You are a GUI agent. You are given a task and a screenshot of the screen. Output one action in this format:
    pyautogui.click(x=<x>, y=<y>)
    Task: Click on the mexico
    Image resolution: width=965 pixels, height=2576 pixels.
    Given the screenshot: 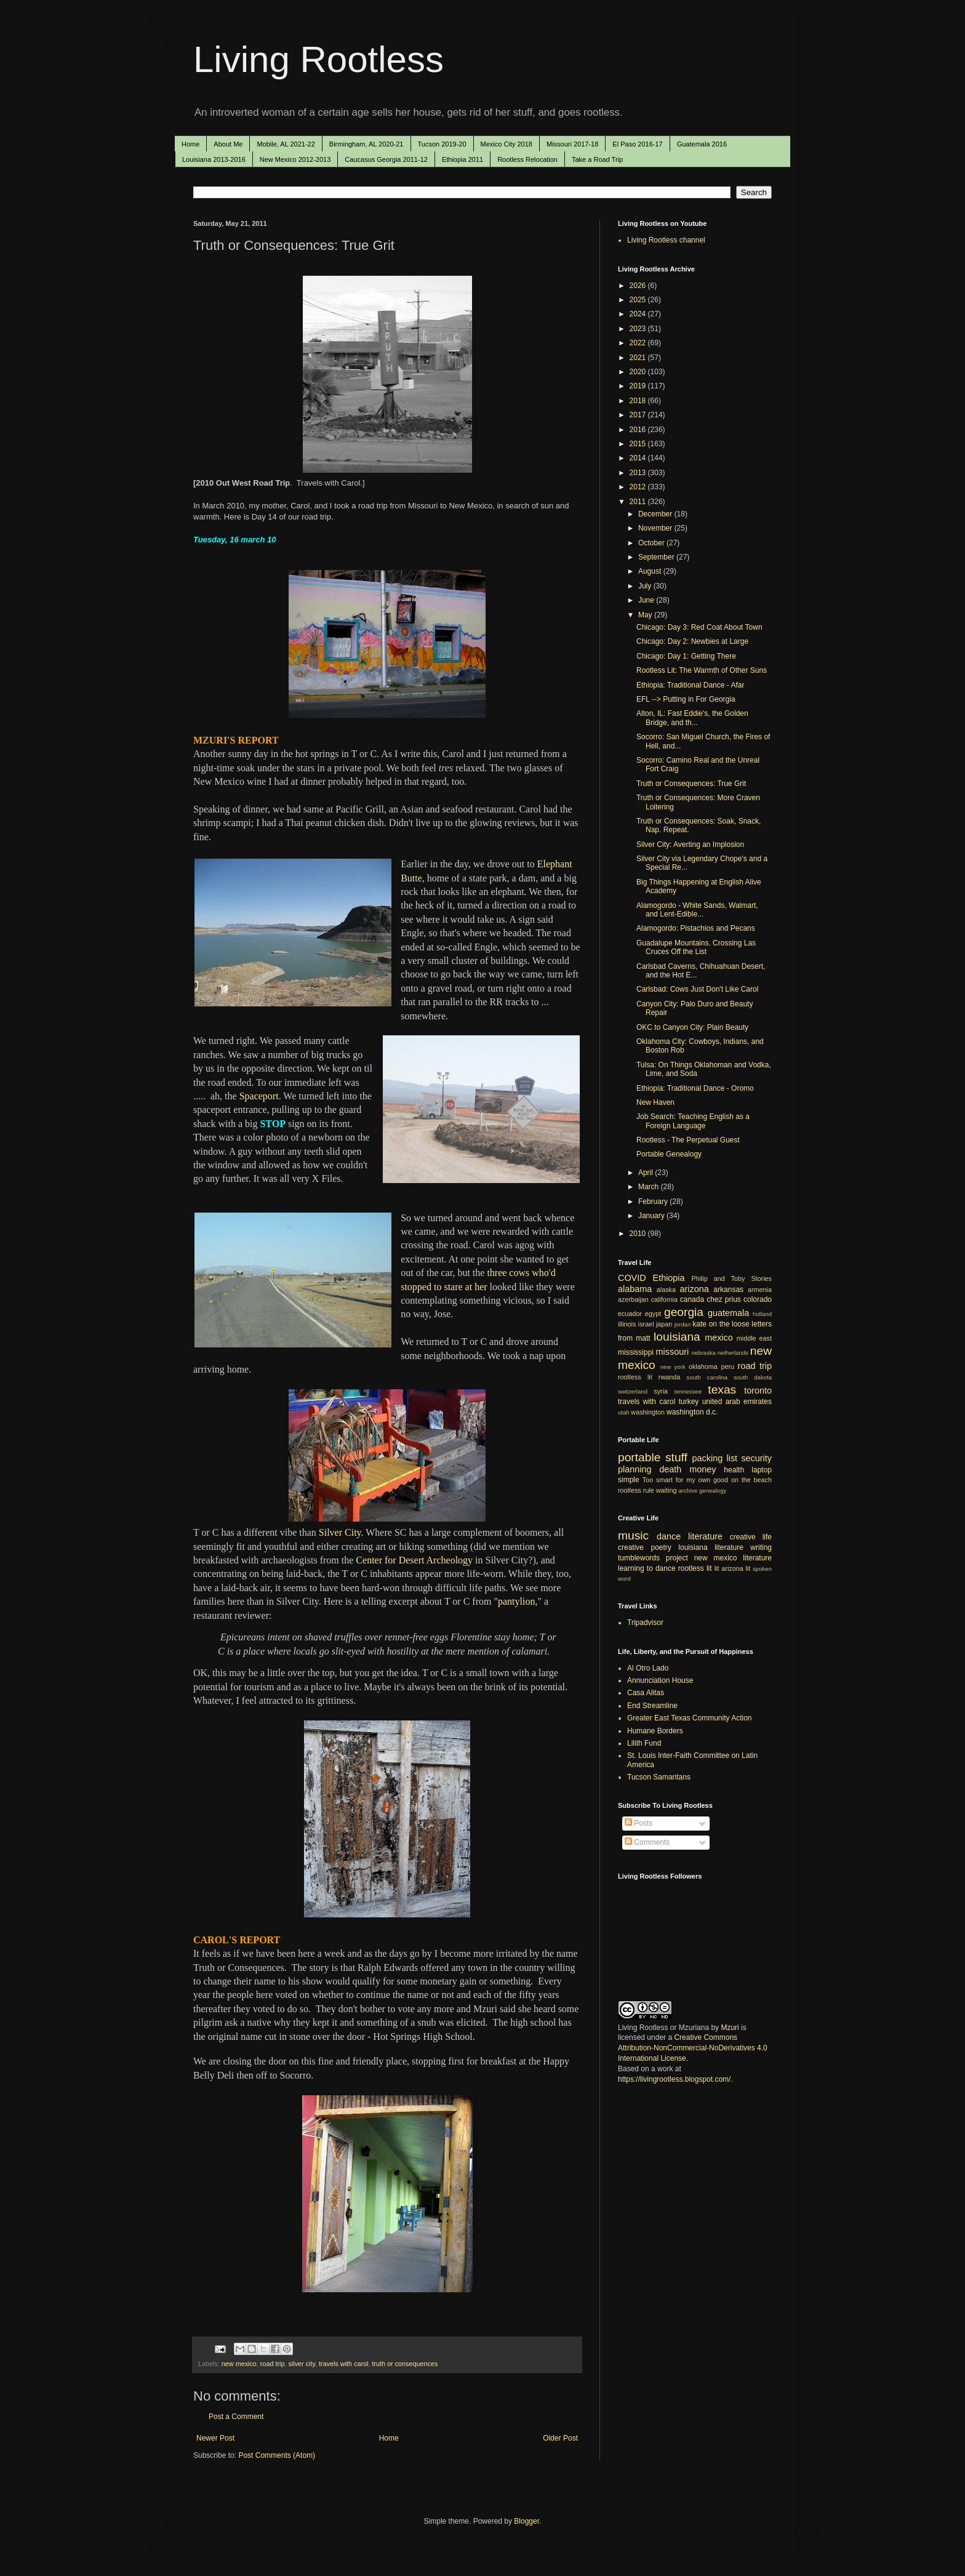 What is the action you would take?
    pyautogui.click(x=719, y=1337)
    